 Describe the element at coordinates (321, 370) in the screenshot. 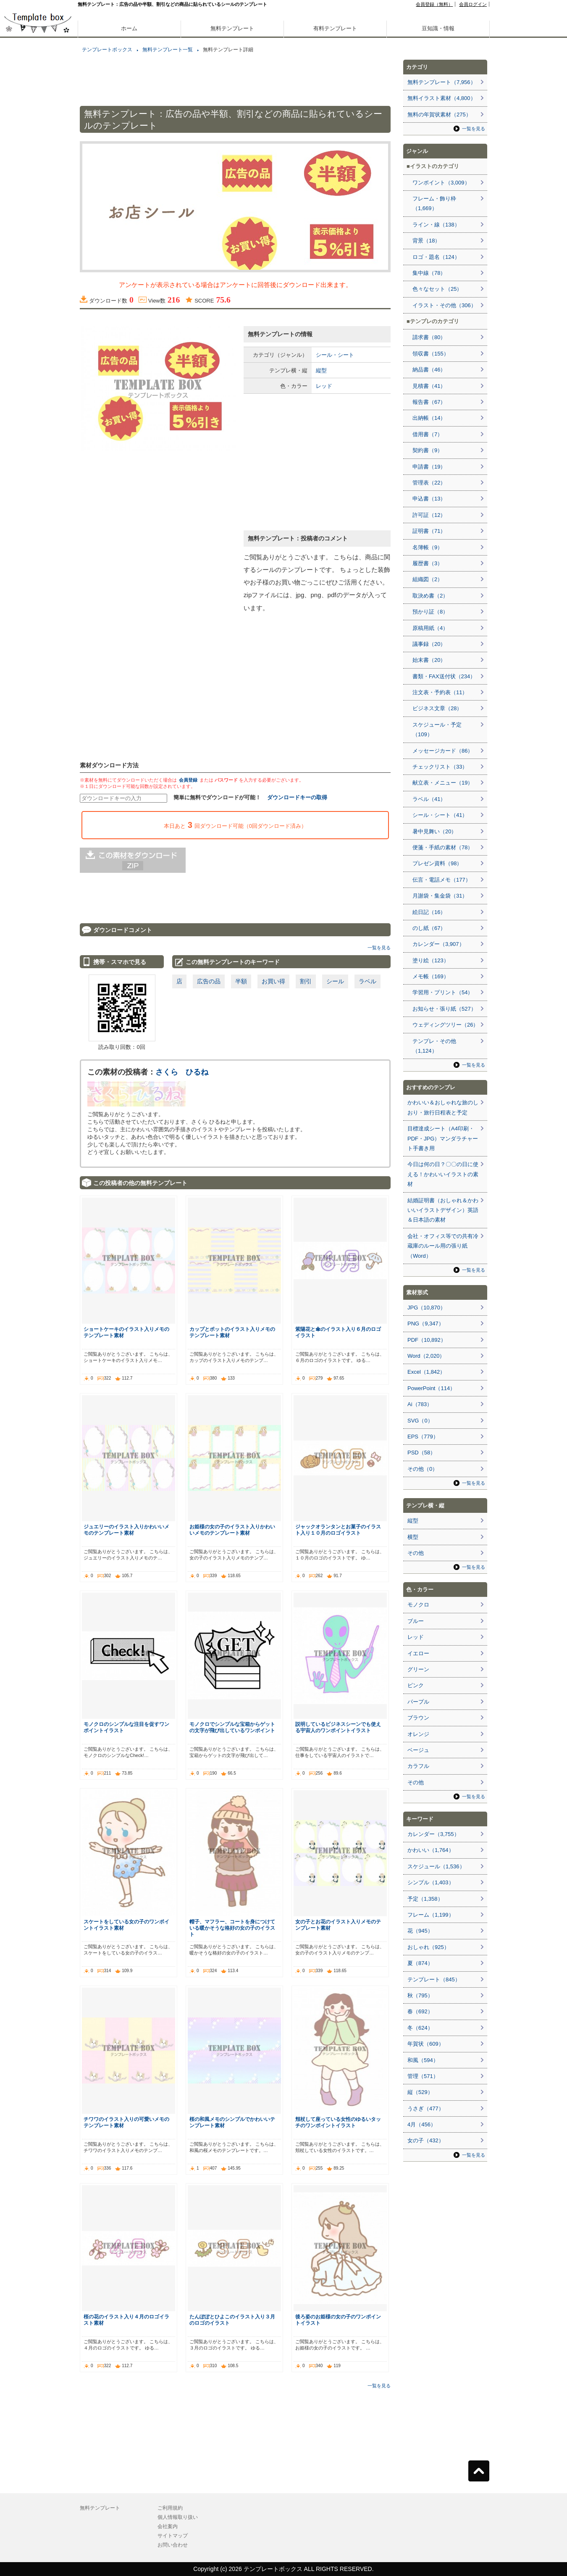

I see `縦型` at that location.